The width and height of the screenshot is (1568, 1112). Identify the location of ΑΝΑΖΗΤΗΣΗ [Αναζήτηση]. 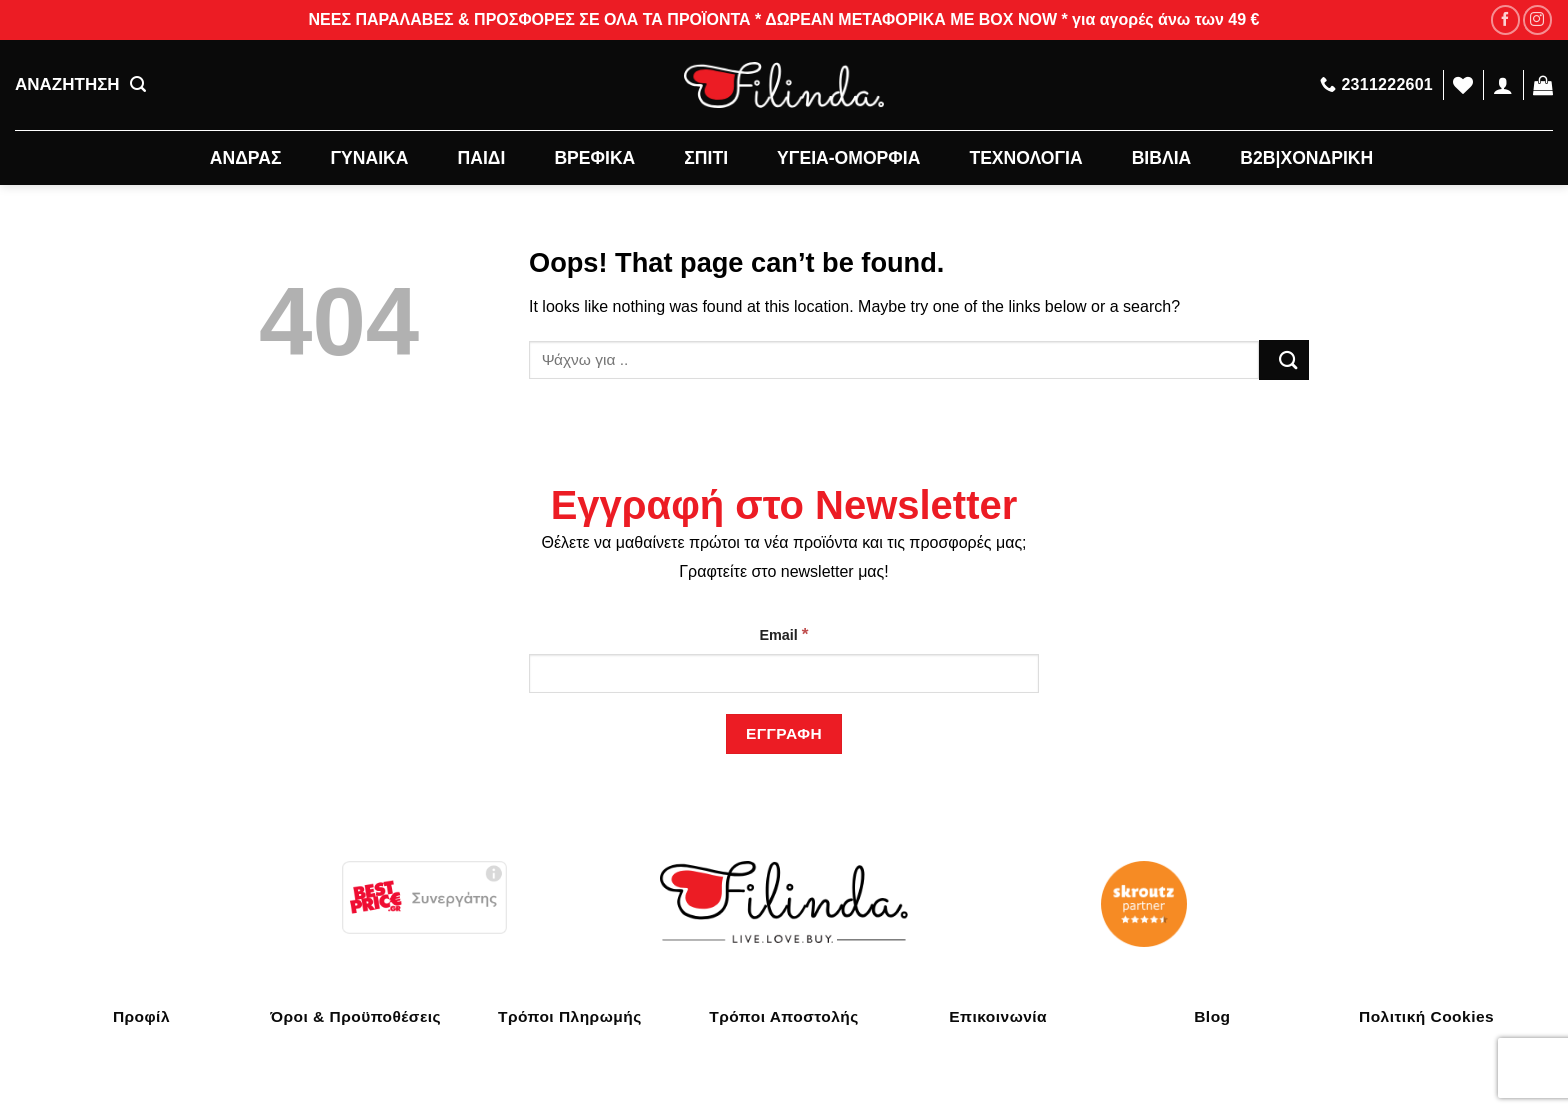
(80, 85).